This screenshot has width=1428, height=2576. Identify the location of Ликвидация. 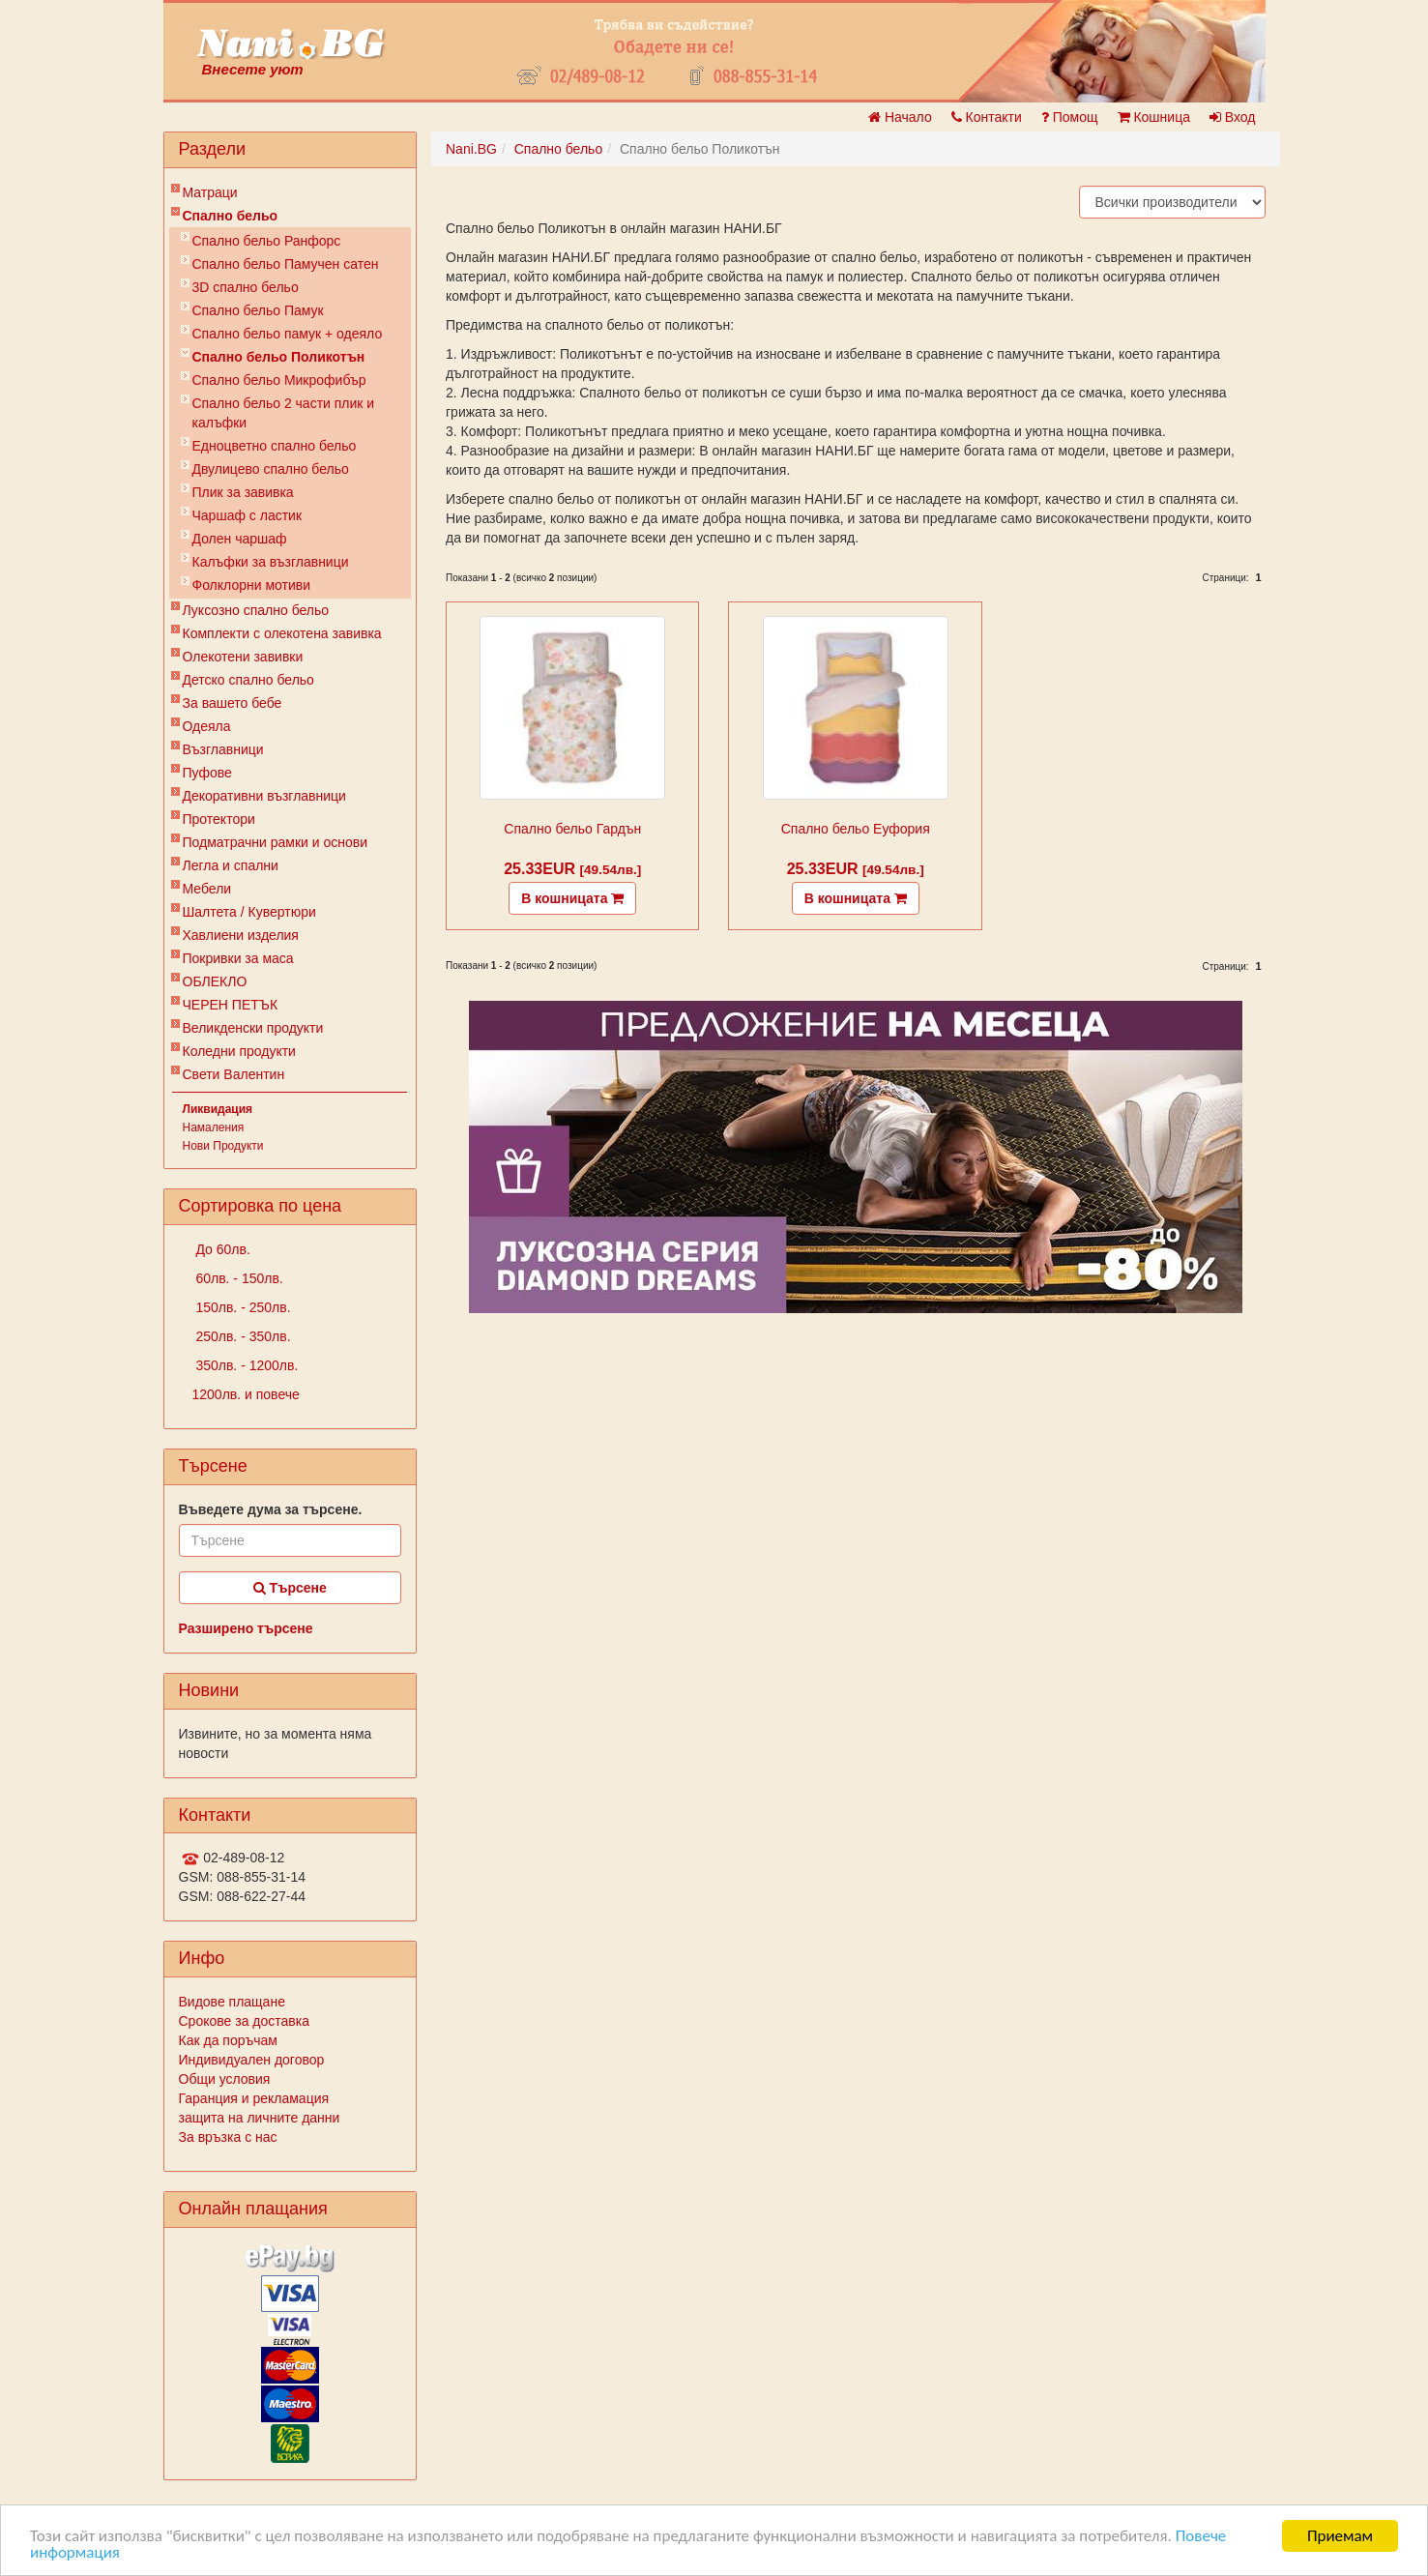
(218, 1109).